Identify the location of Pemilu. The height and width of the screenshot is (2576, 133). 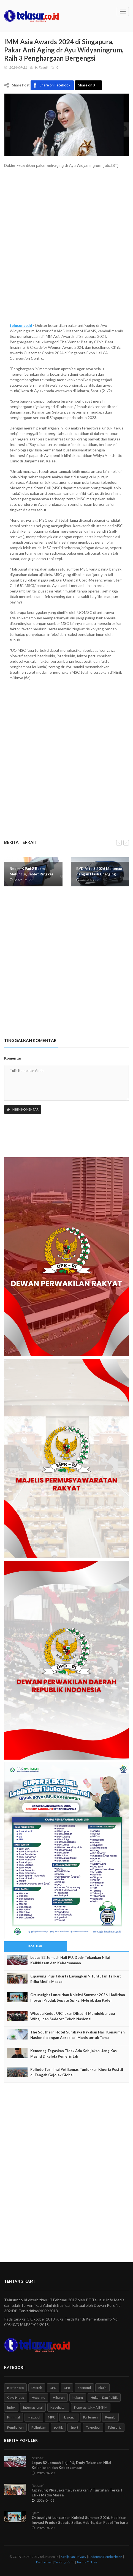
(110, 2417).